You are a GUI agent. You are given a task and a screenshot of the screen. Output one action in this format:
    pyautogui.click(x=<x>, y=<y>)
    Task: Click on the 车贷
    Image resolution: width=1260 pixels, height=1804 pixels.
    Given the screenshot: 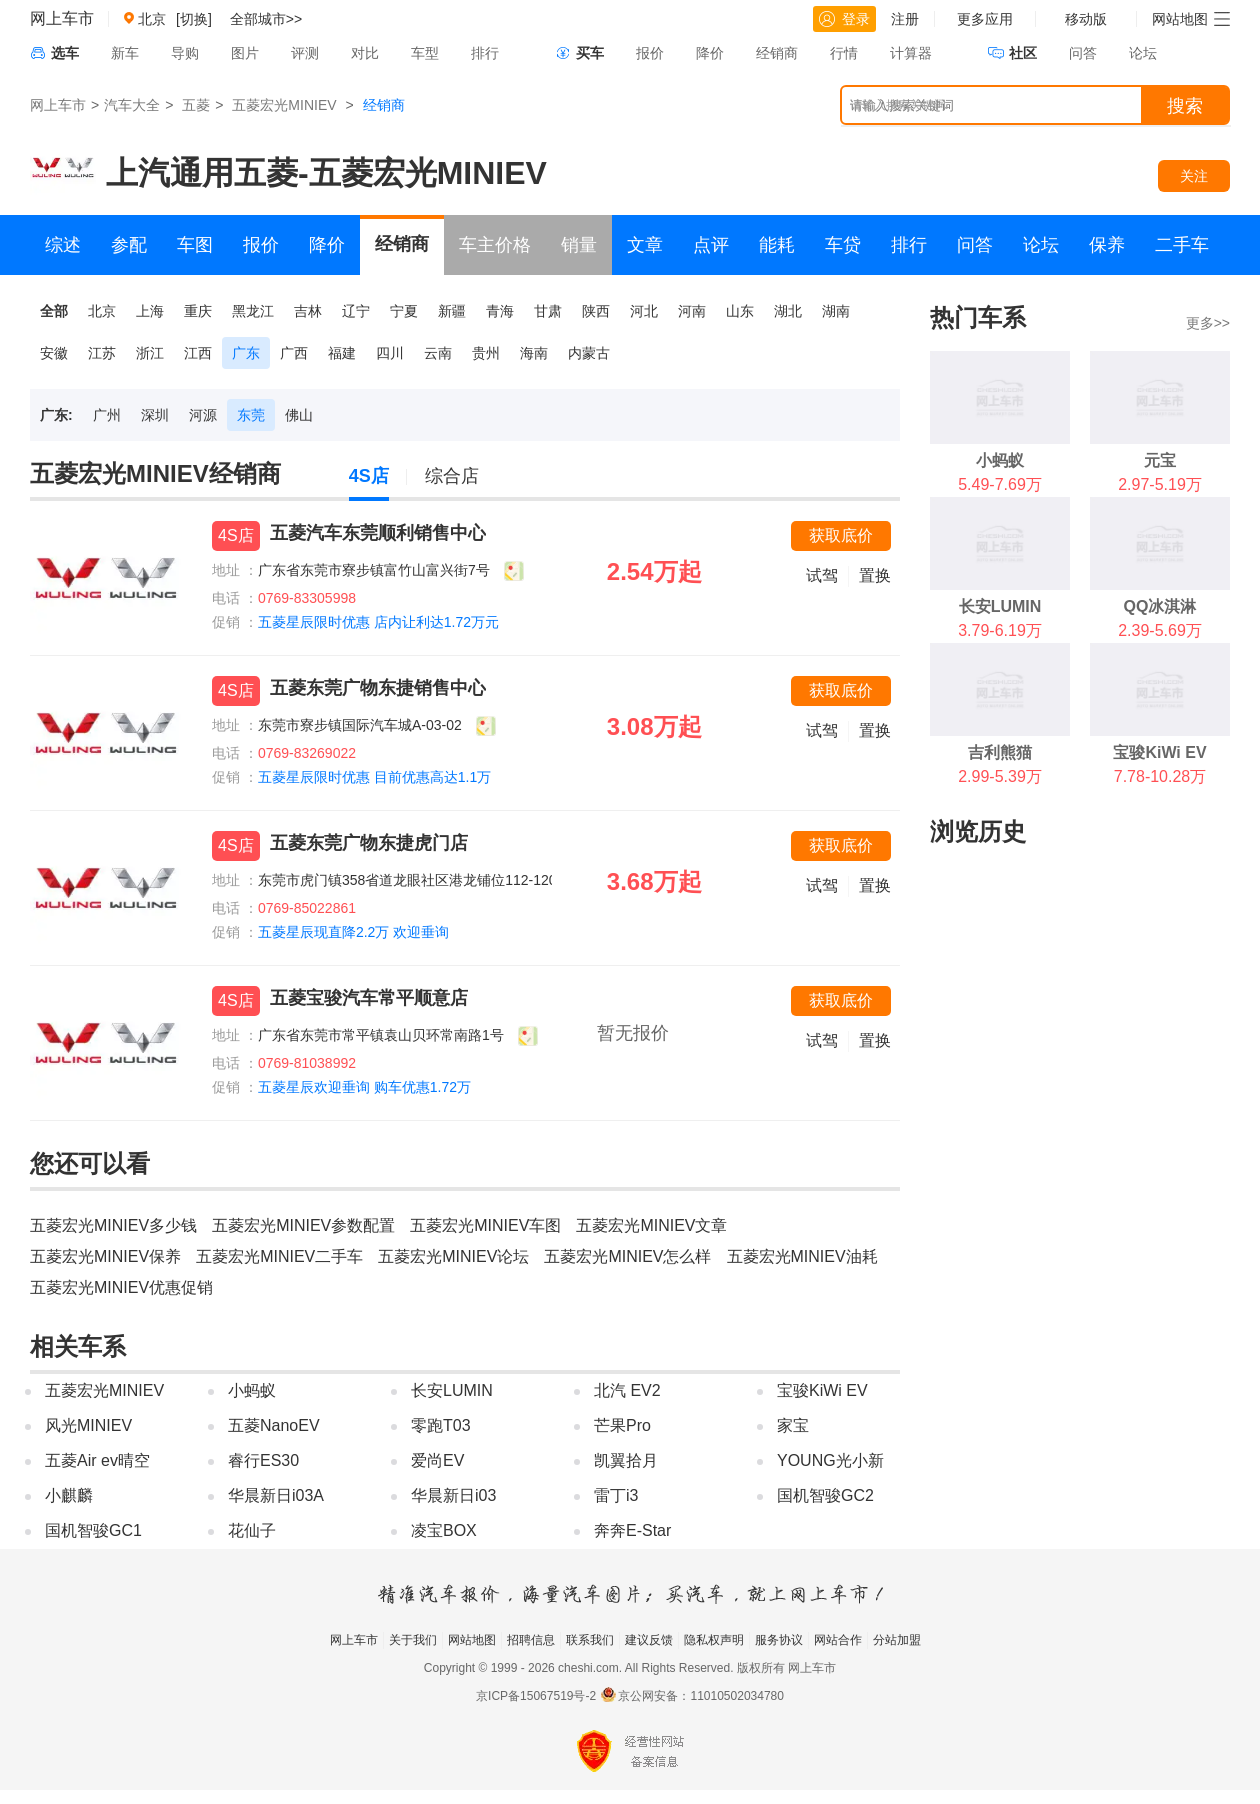 What is the action you would take?
    pyautogui.click(x=843, y=245)
    